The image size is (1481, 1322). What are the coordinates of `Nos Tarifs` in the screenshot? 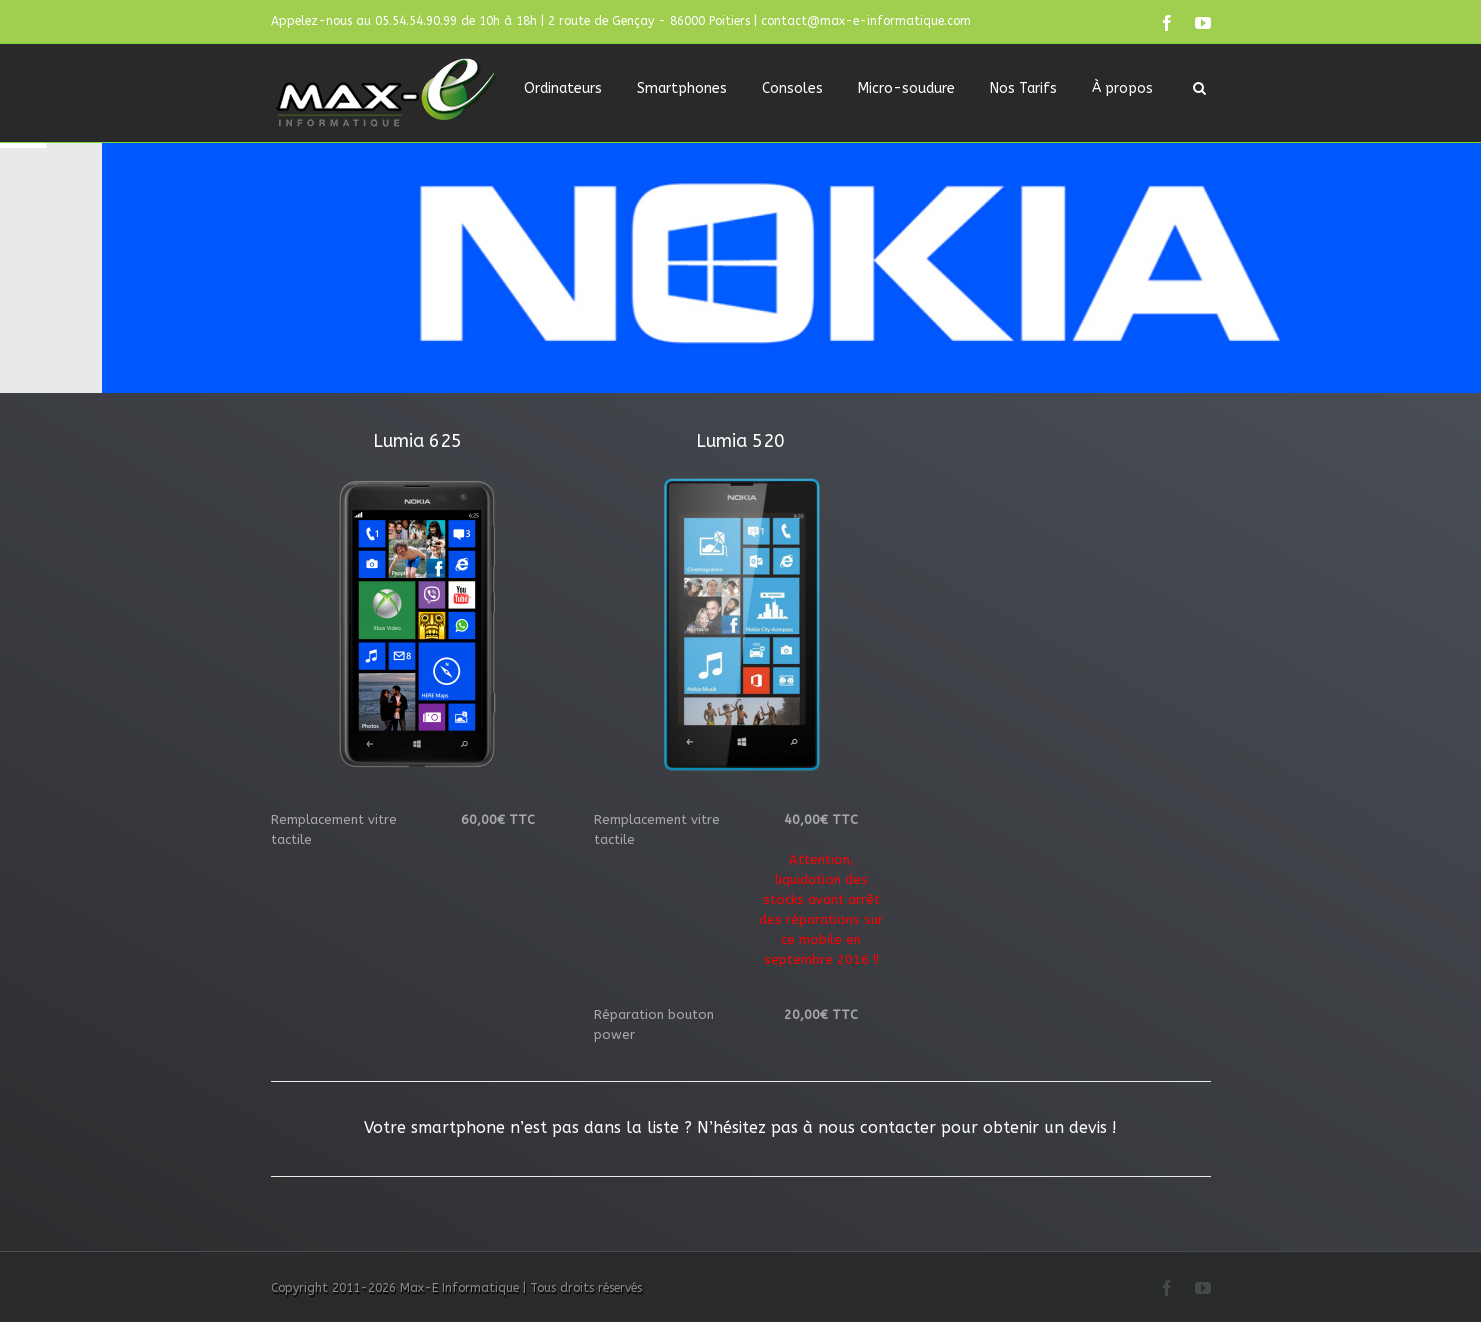 It's located at (1023, 88).